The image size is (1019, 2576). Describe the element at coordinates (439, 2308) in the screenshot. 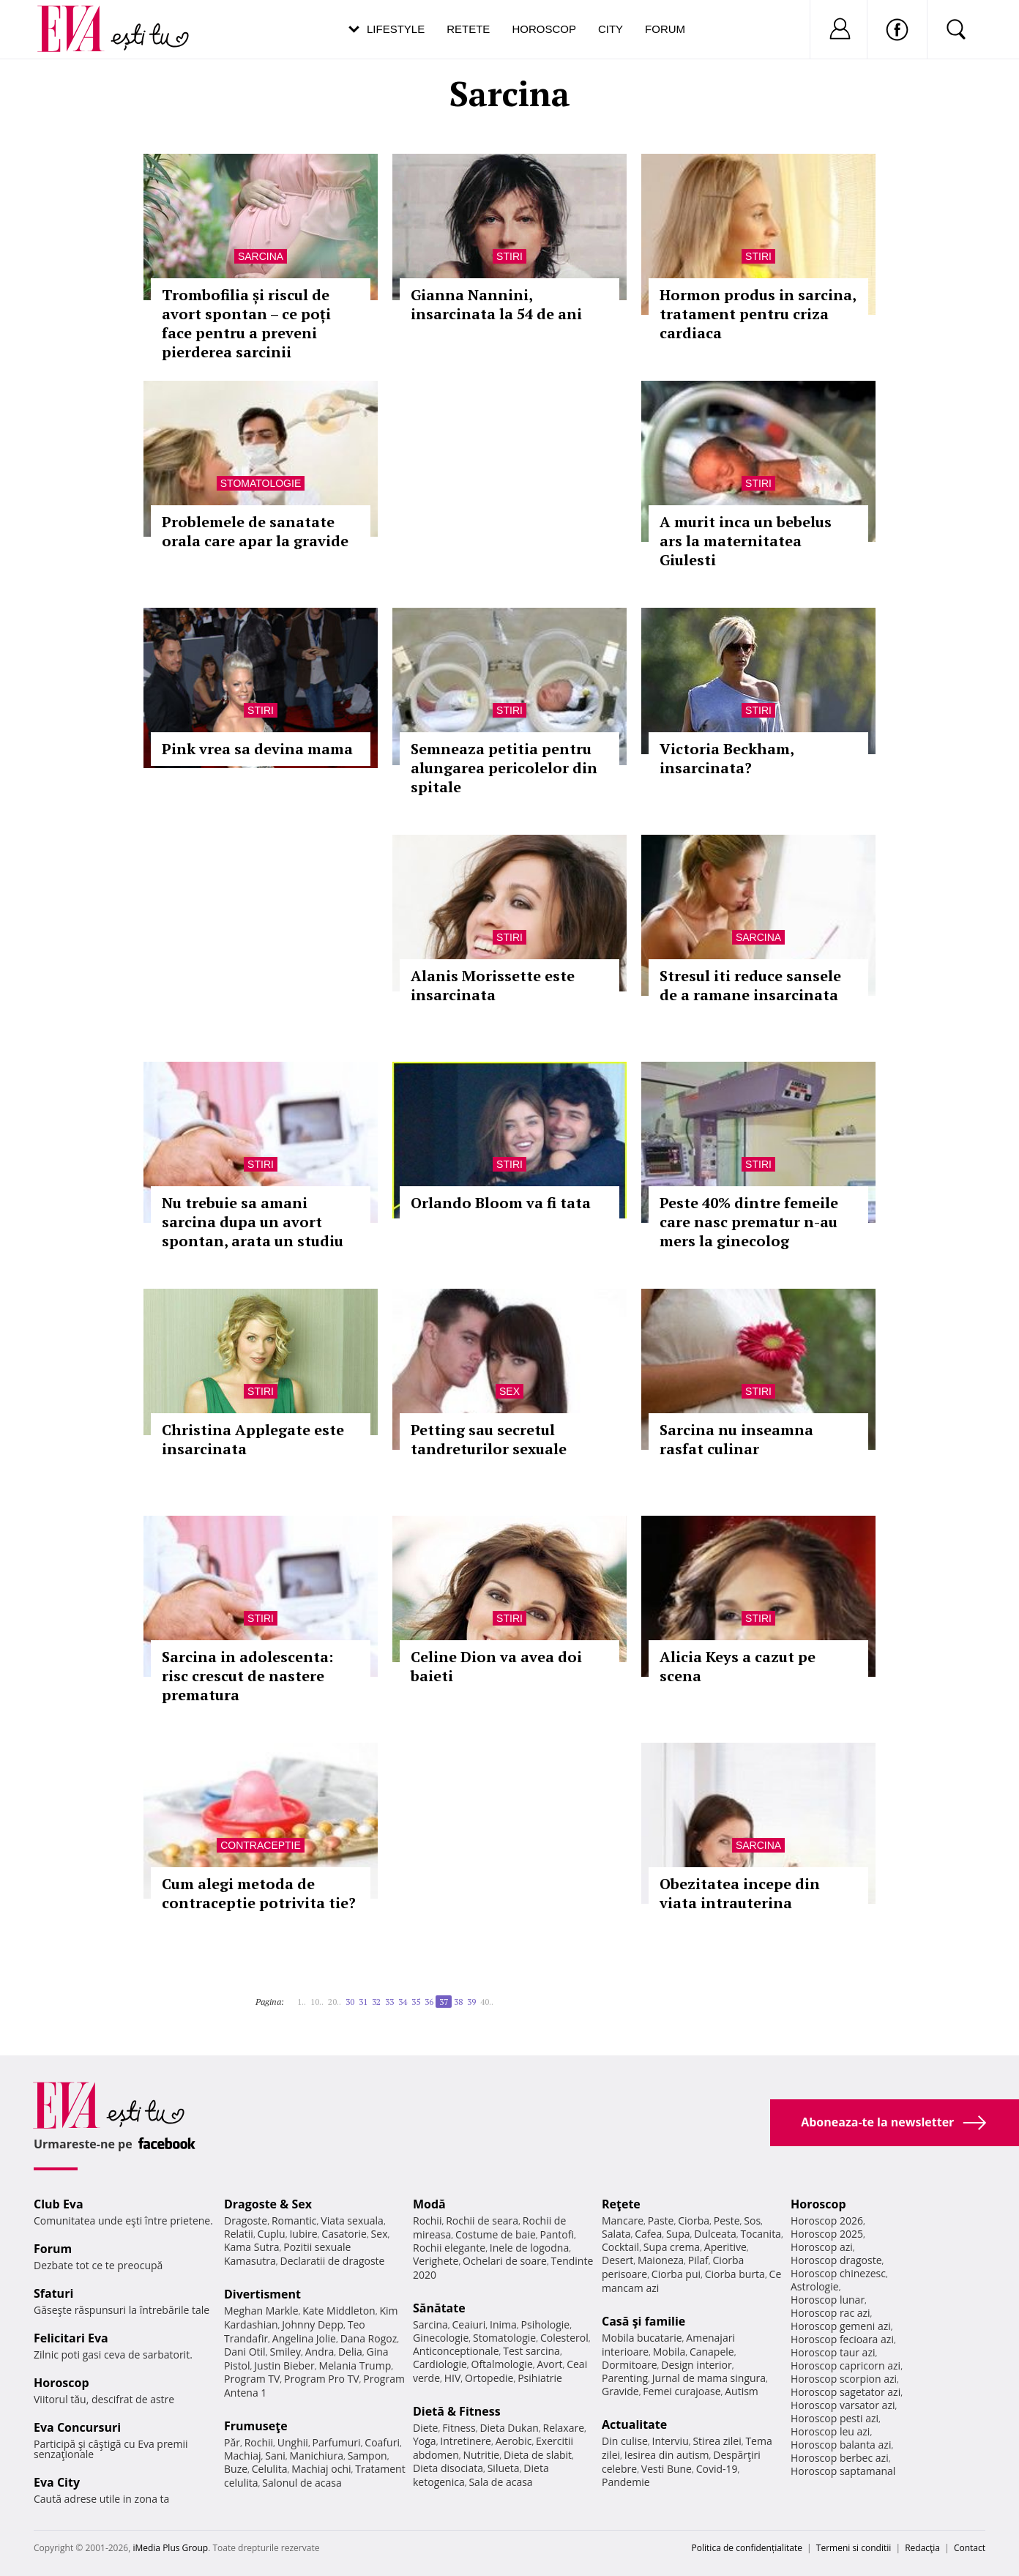

I see `Sănătate` at that location.